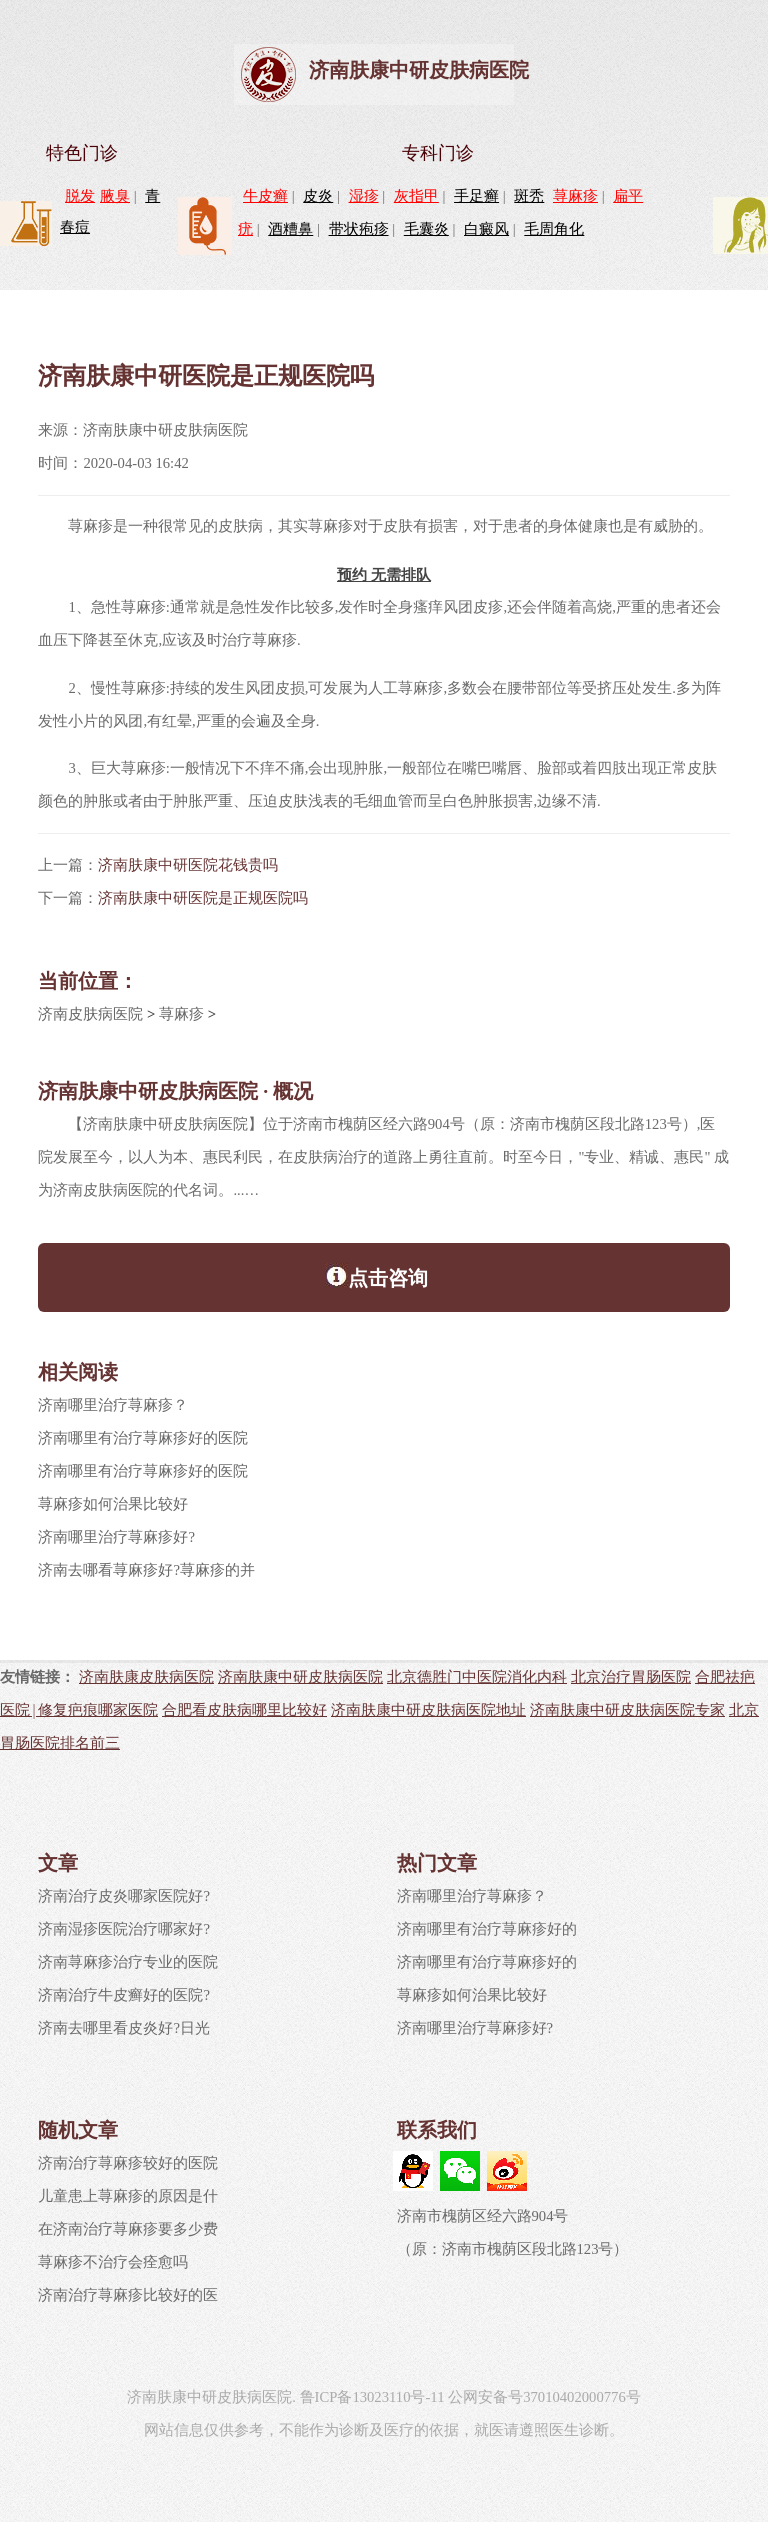 The width and height of the screenshot is (768, 2522). What do you see at coordinates (631, 1676) in the screenshot?
I see `北京治疗胃肠医院` at bounding box center [631, 1676].